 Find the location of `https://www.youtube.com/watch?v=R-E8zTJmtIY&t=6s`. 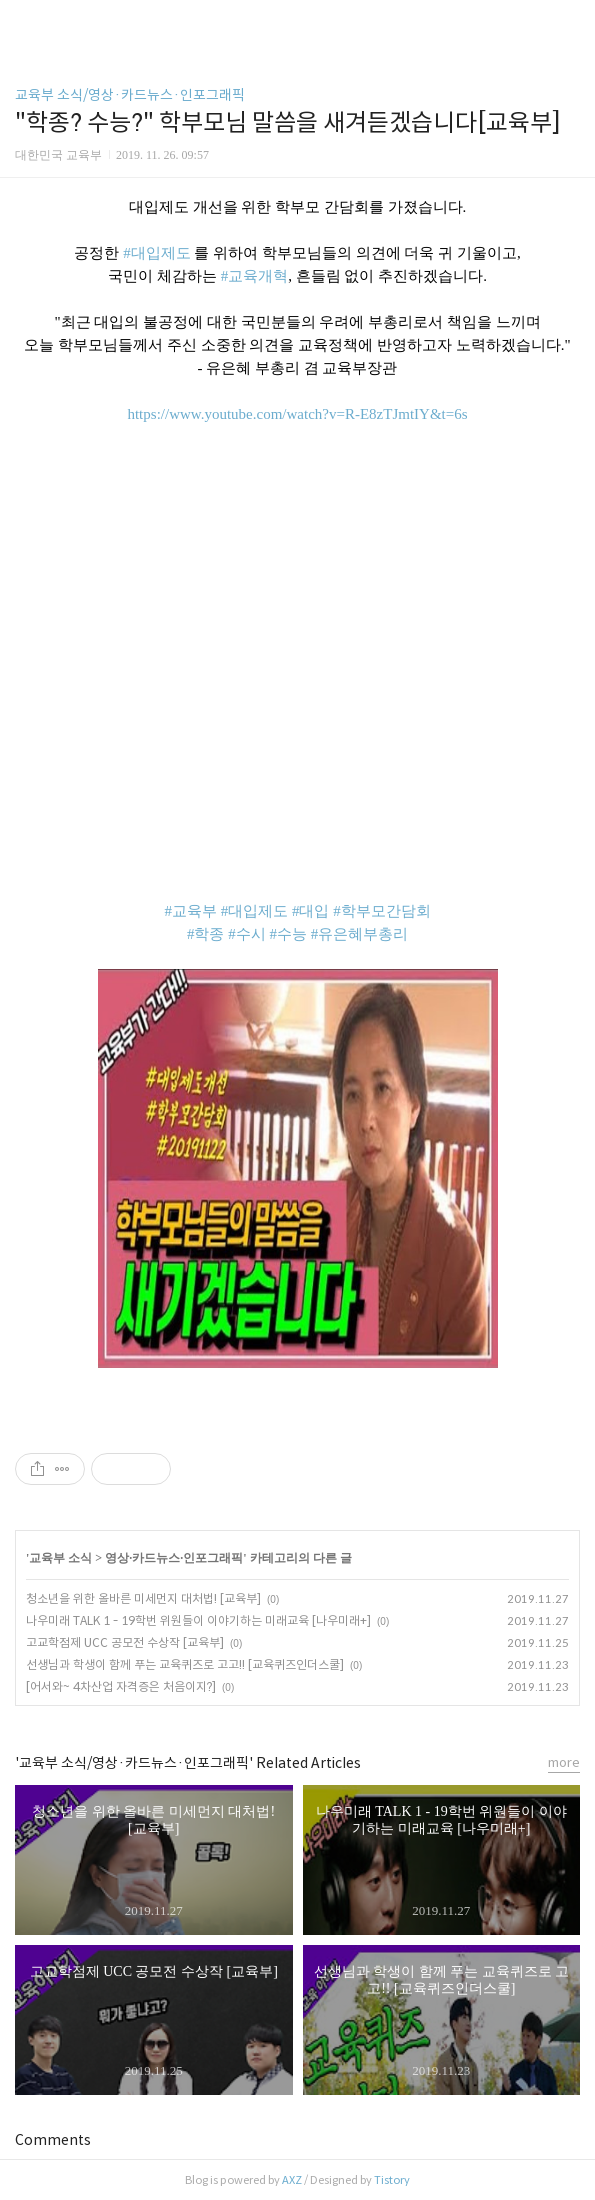

https://www.youtube.com/watch?v=R-E8zTJmtIY&t=6s is located at coordinates (297, 414).